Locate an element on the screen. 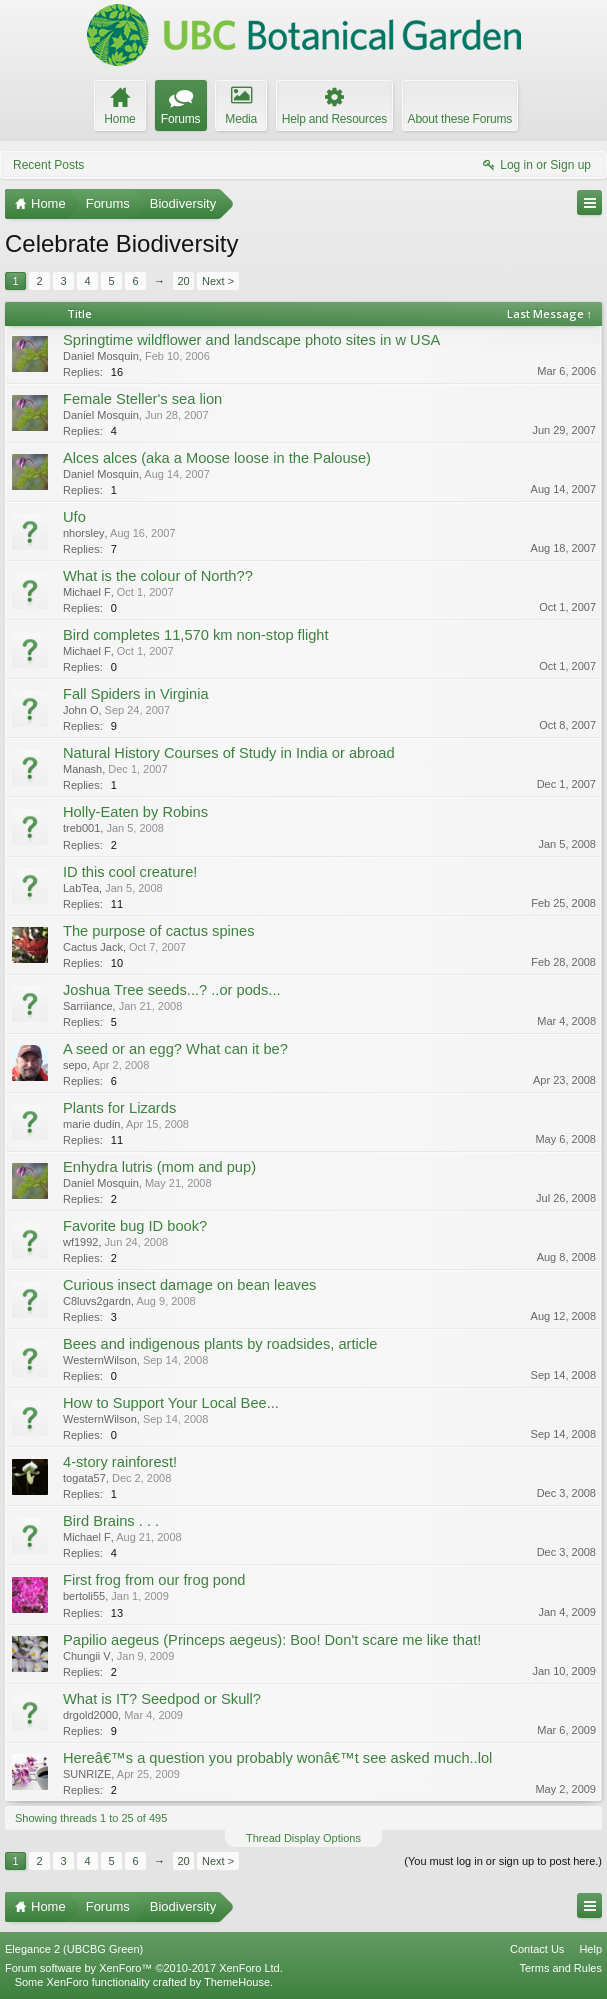  First frog from our frog pond is located at coordinates (154, 1580).